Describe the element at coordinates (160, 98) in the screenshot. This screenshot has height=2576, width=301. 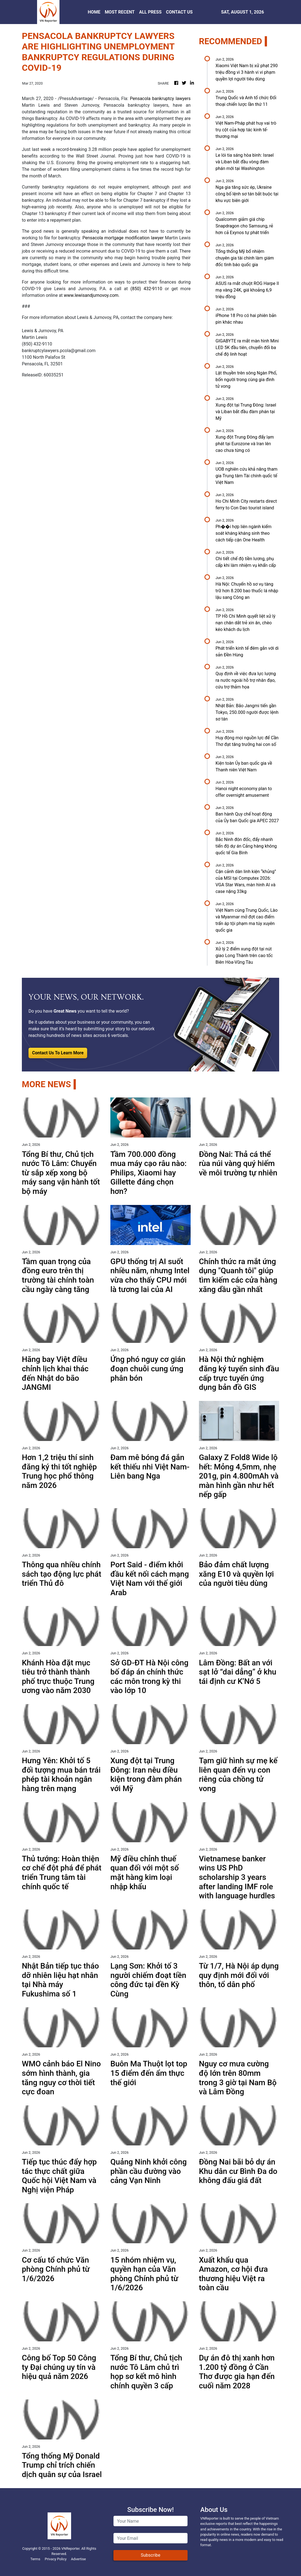
I see `Pensacola bankruptcy lawyers` at that location.